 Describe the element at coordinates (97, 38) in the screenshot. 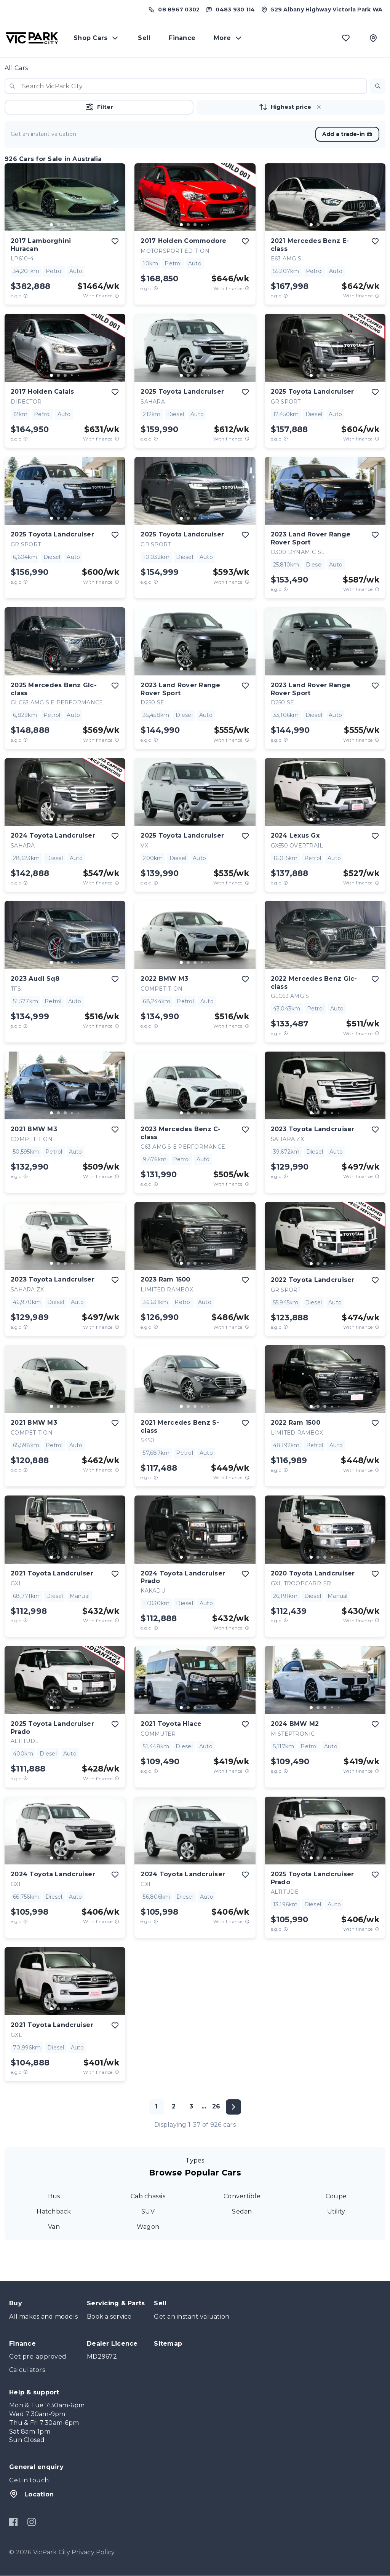

I see `Shop Cars` at that location.